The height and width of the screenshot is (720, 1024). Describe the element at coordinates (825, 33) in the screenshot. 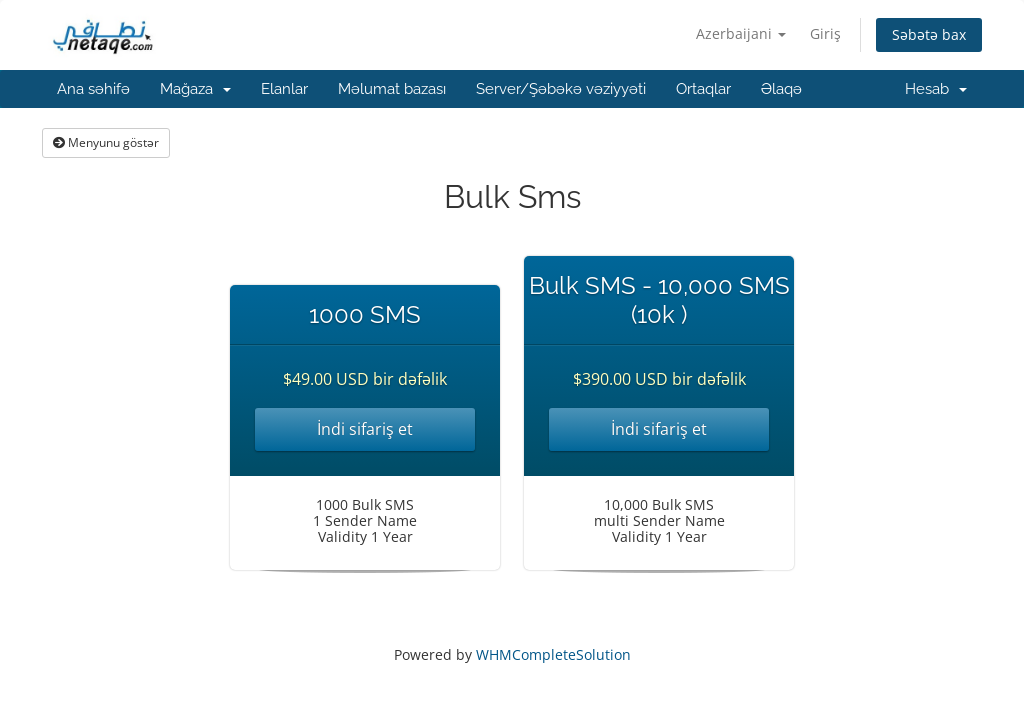

I see `Giriş` at that location.